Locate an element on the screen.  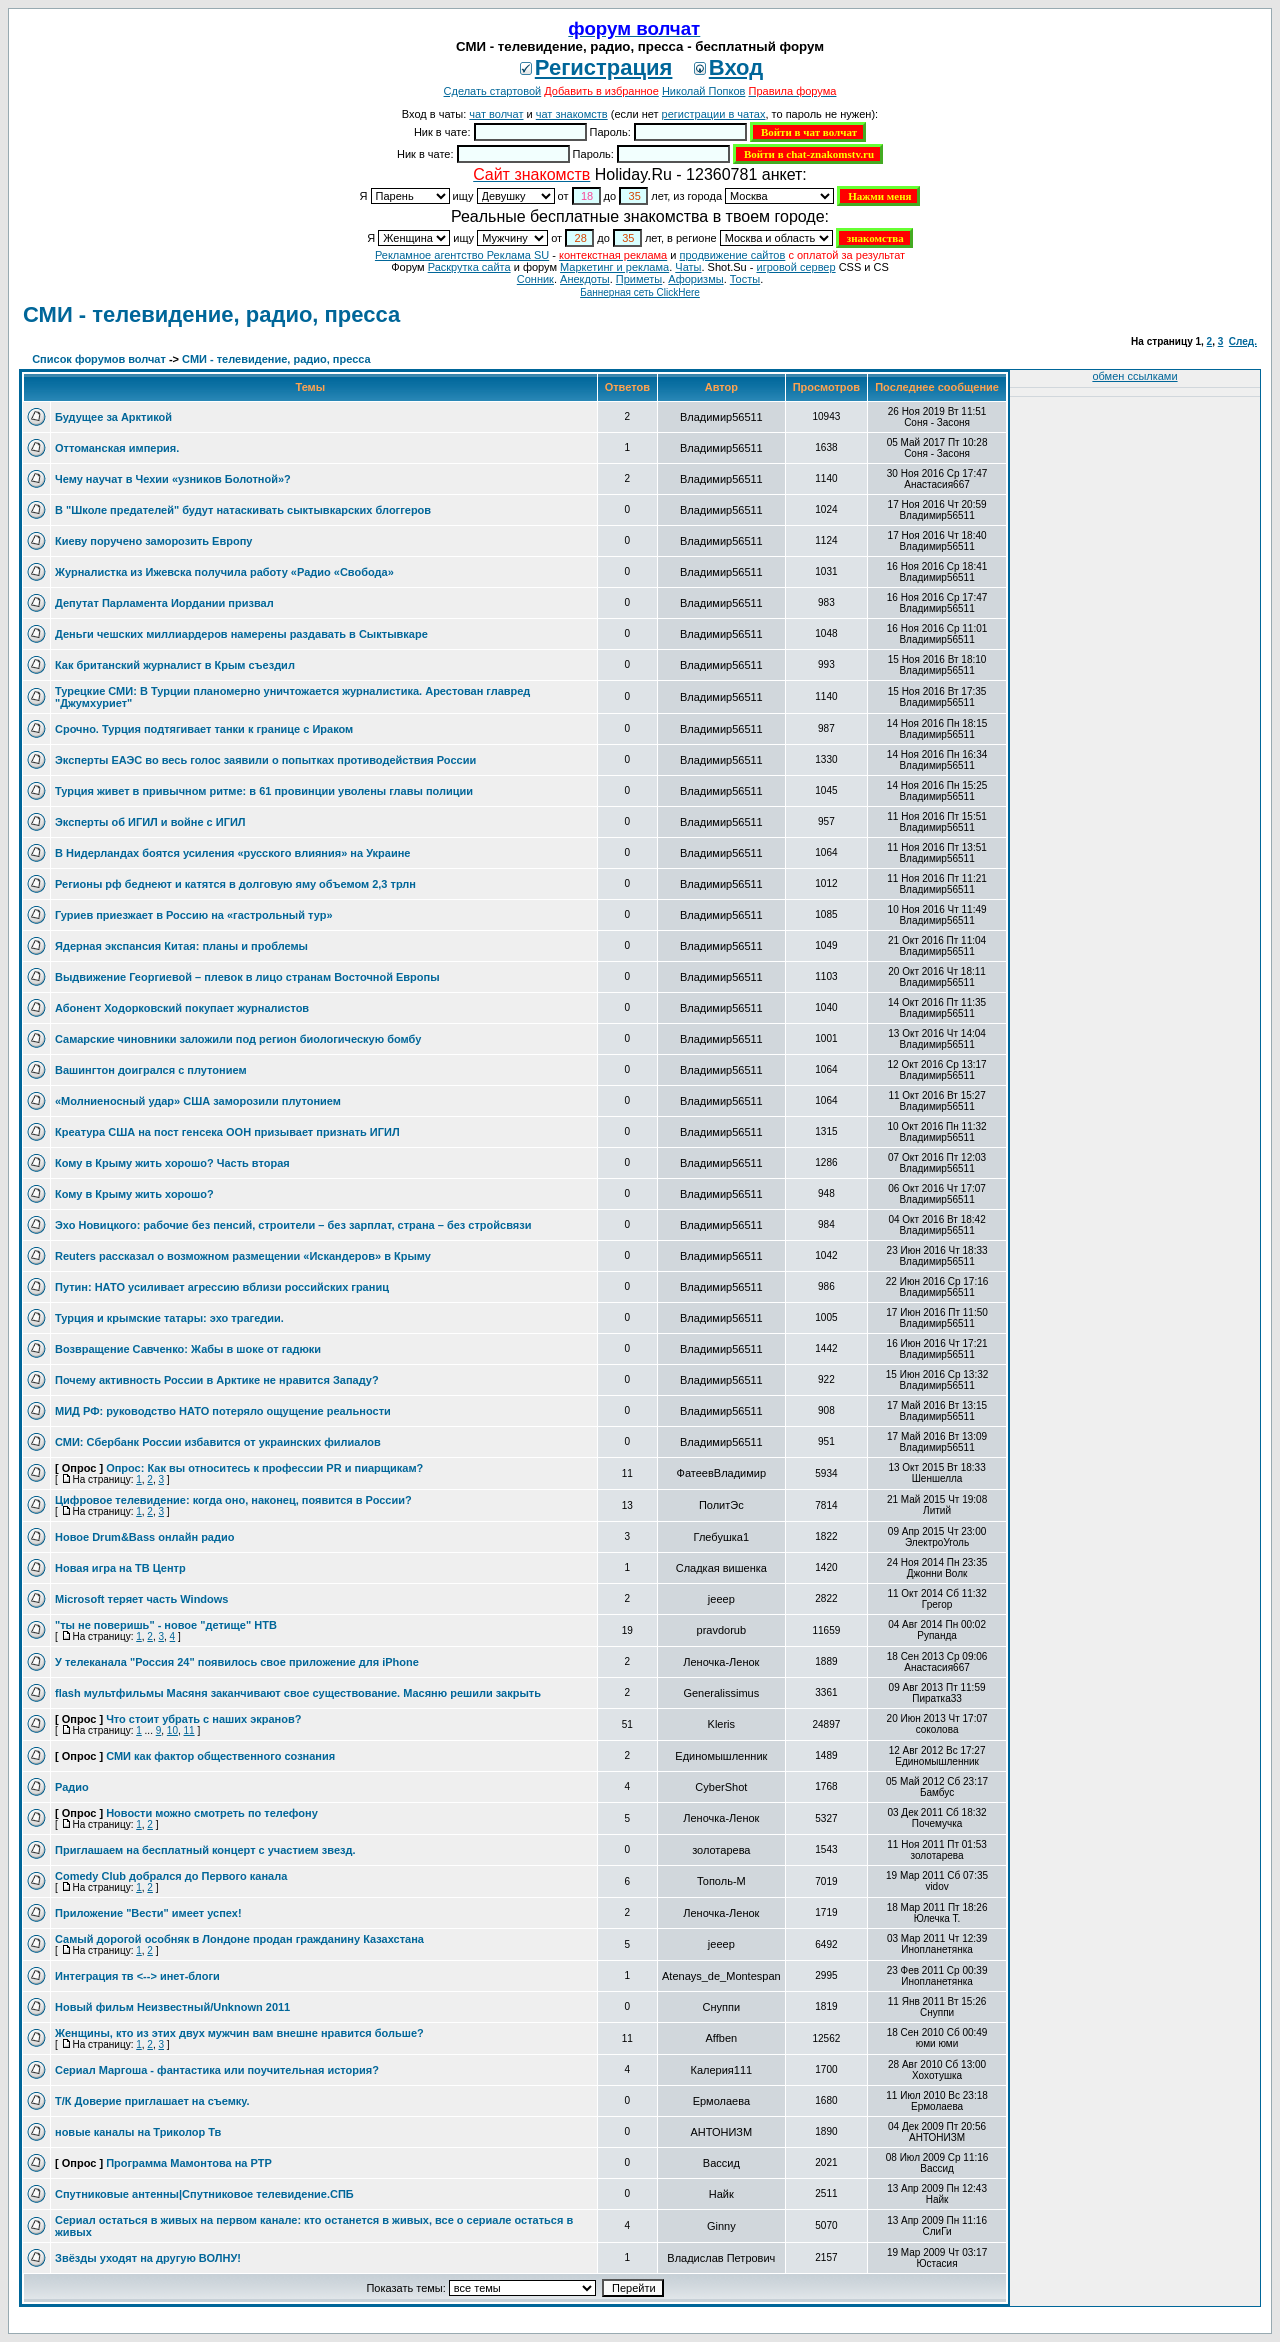
Вашингтон доигрался с плутонием is located at coordinates (151, 1070).